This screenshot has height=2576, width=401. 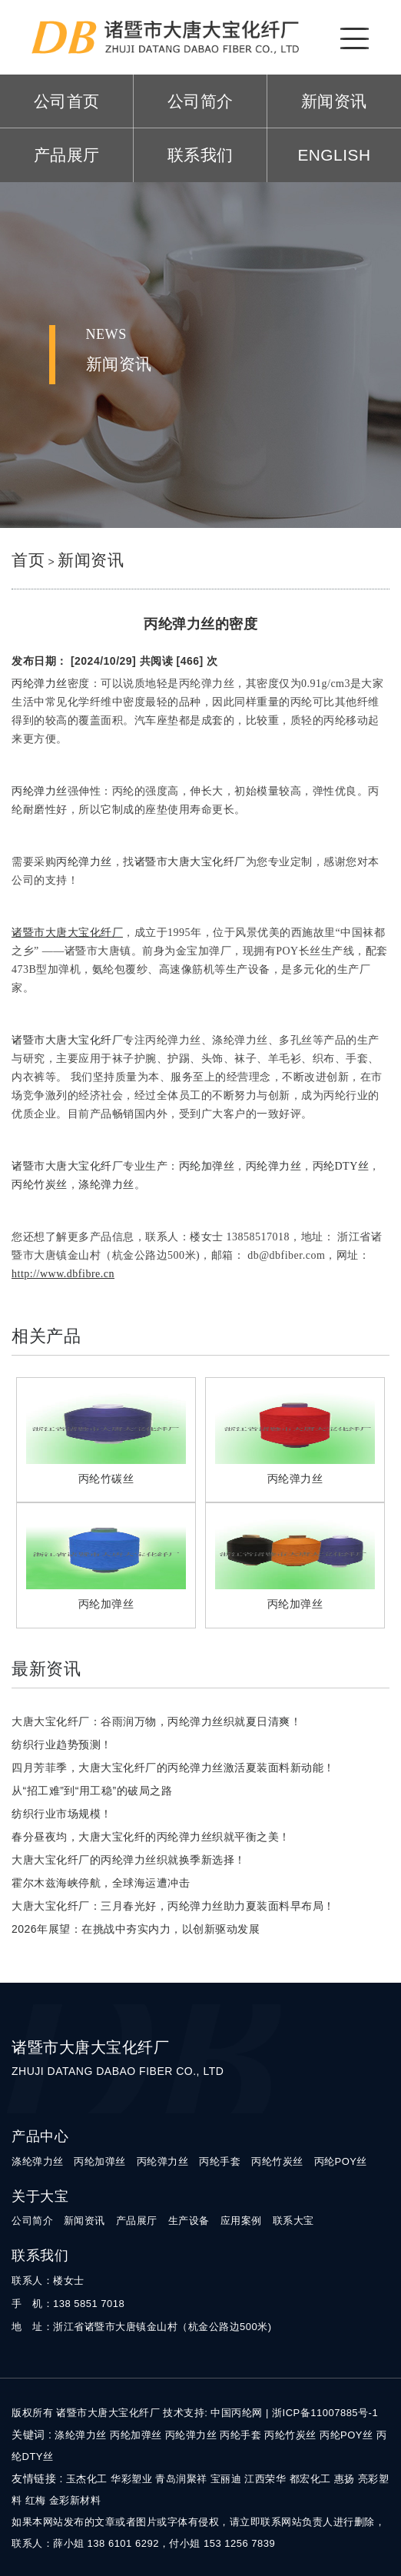 What do you see at coordinates (48, 2280) in the screenshot?
I see `联系人：楼女士` at bounding box center [48, 2280].